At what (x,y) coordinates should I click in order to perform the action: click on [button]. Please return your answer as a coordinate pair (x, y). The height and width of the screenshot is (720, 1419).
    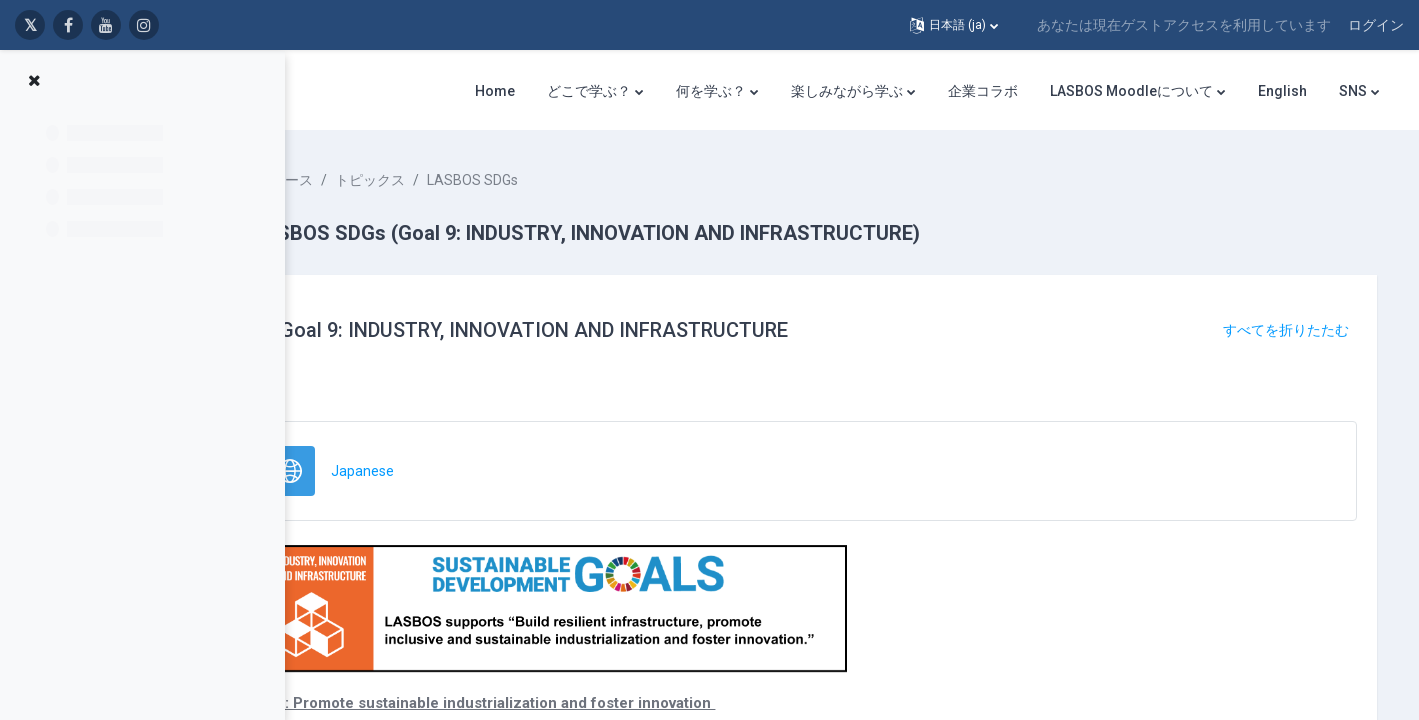
    Looking at the image, I should click on (954, 25).